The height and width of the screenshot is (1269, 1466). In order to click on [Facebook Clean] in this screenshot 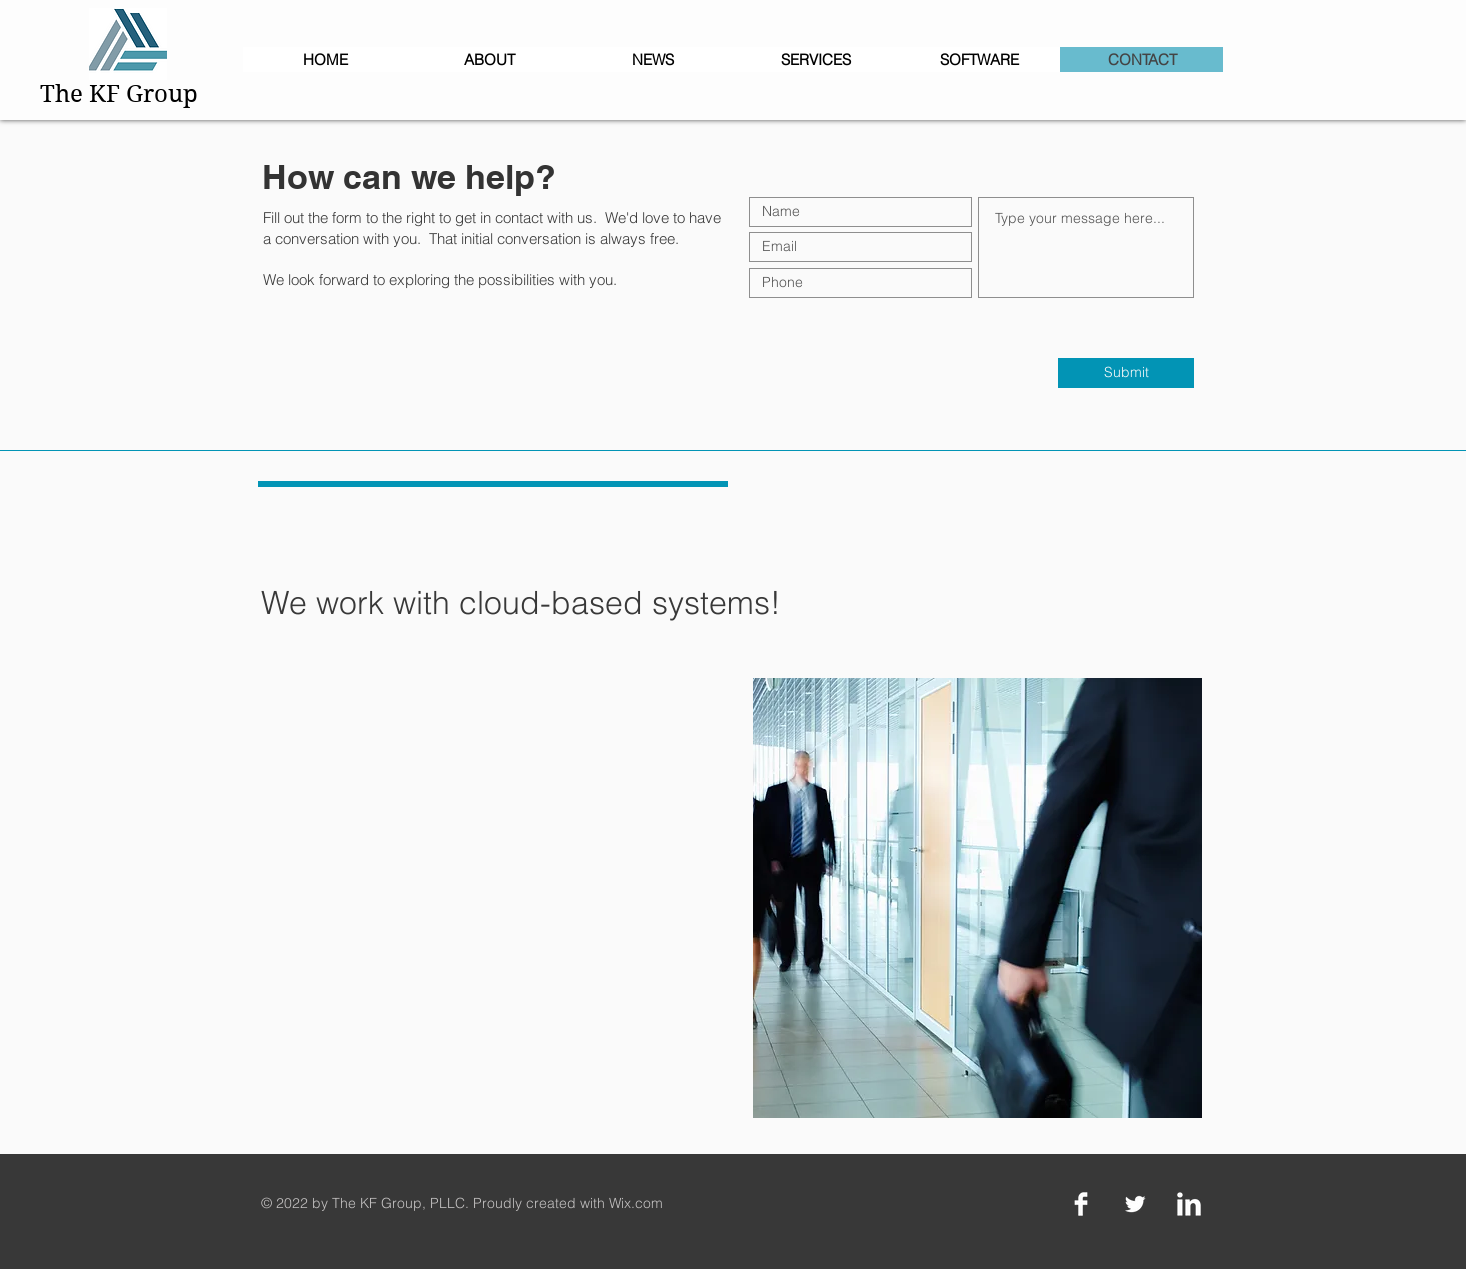, I will do `click(1081, 1204)`.